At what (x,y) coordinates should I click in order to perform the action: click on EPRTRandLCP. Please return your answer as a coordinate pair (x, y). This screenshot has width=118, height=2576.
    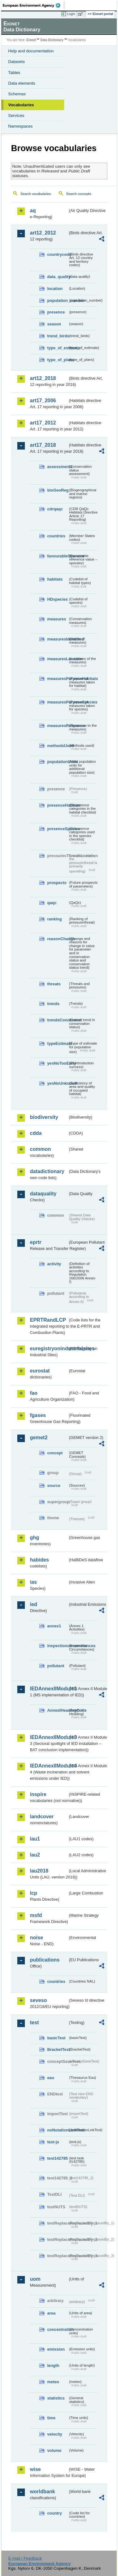
    Looking at the image, I should click on (48, 1320).